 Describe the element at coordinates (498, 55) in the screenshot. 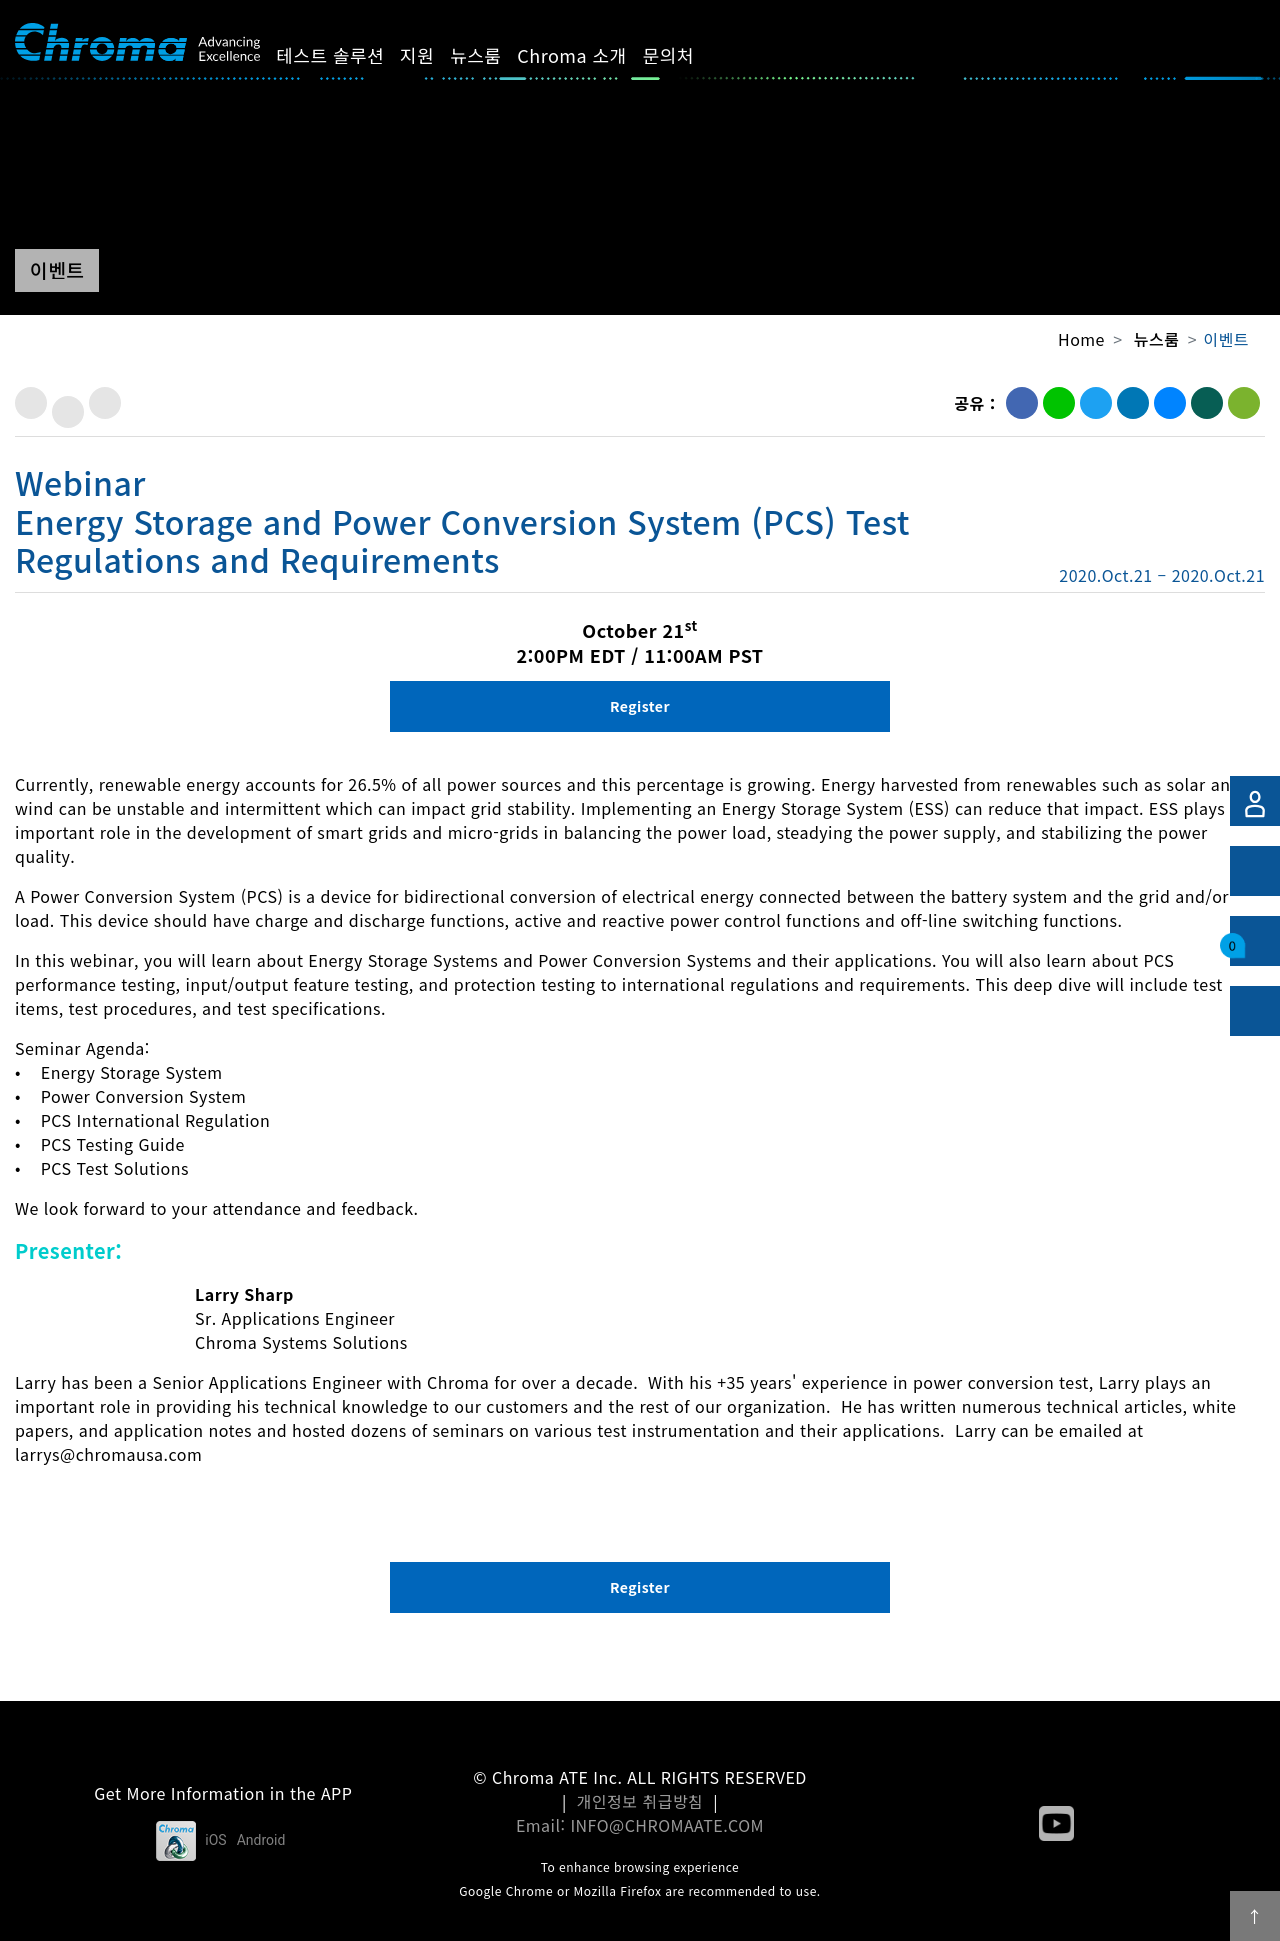

I see `뉴스룸` at that location.